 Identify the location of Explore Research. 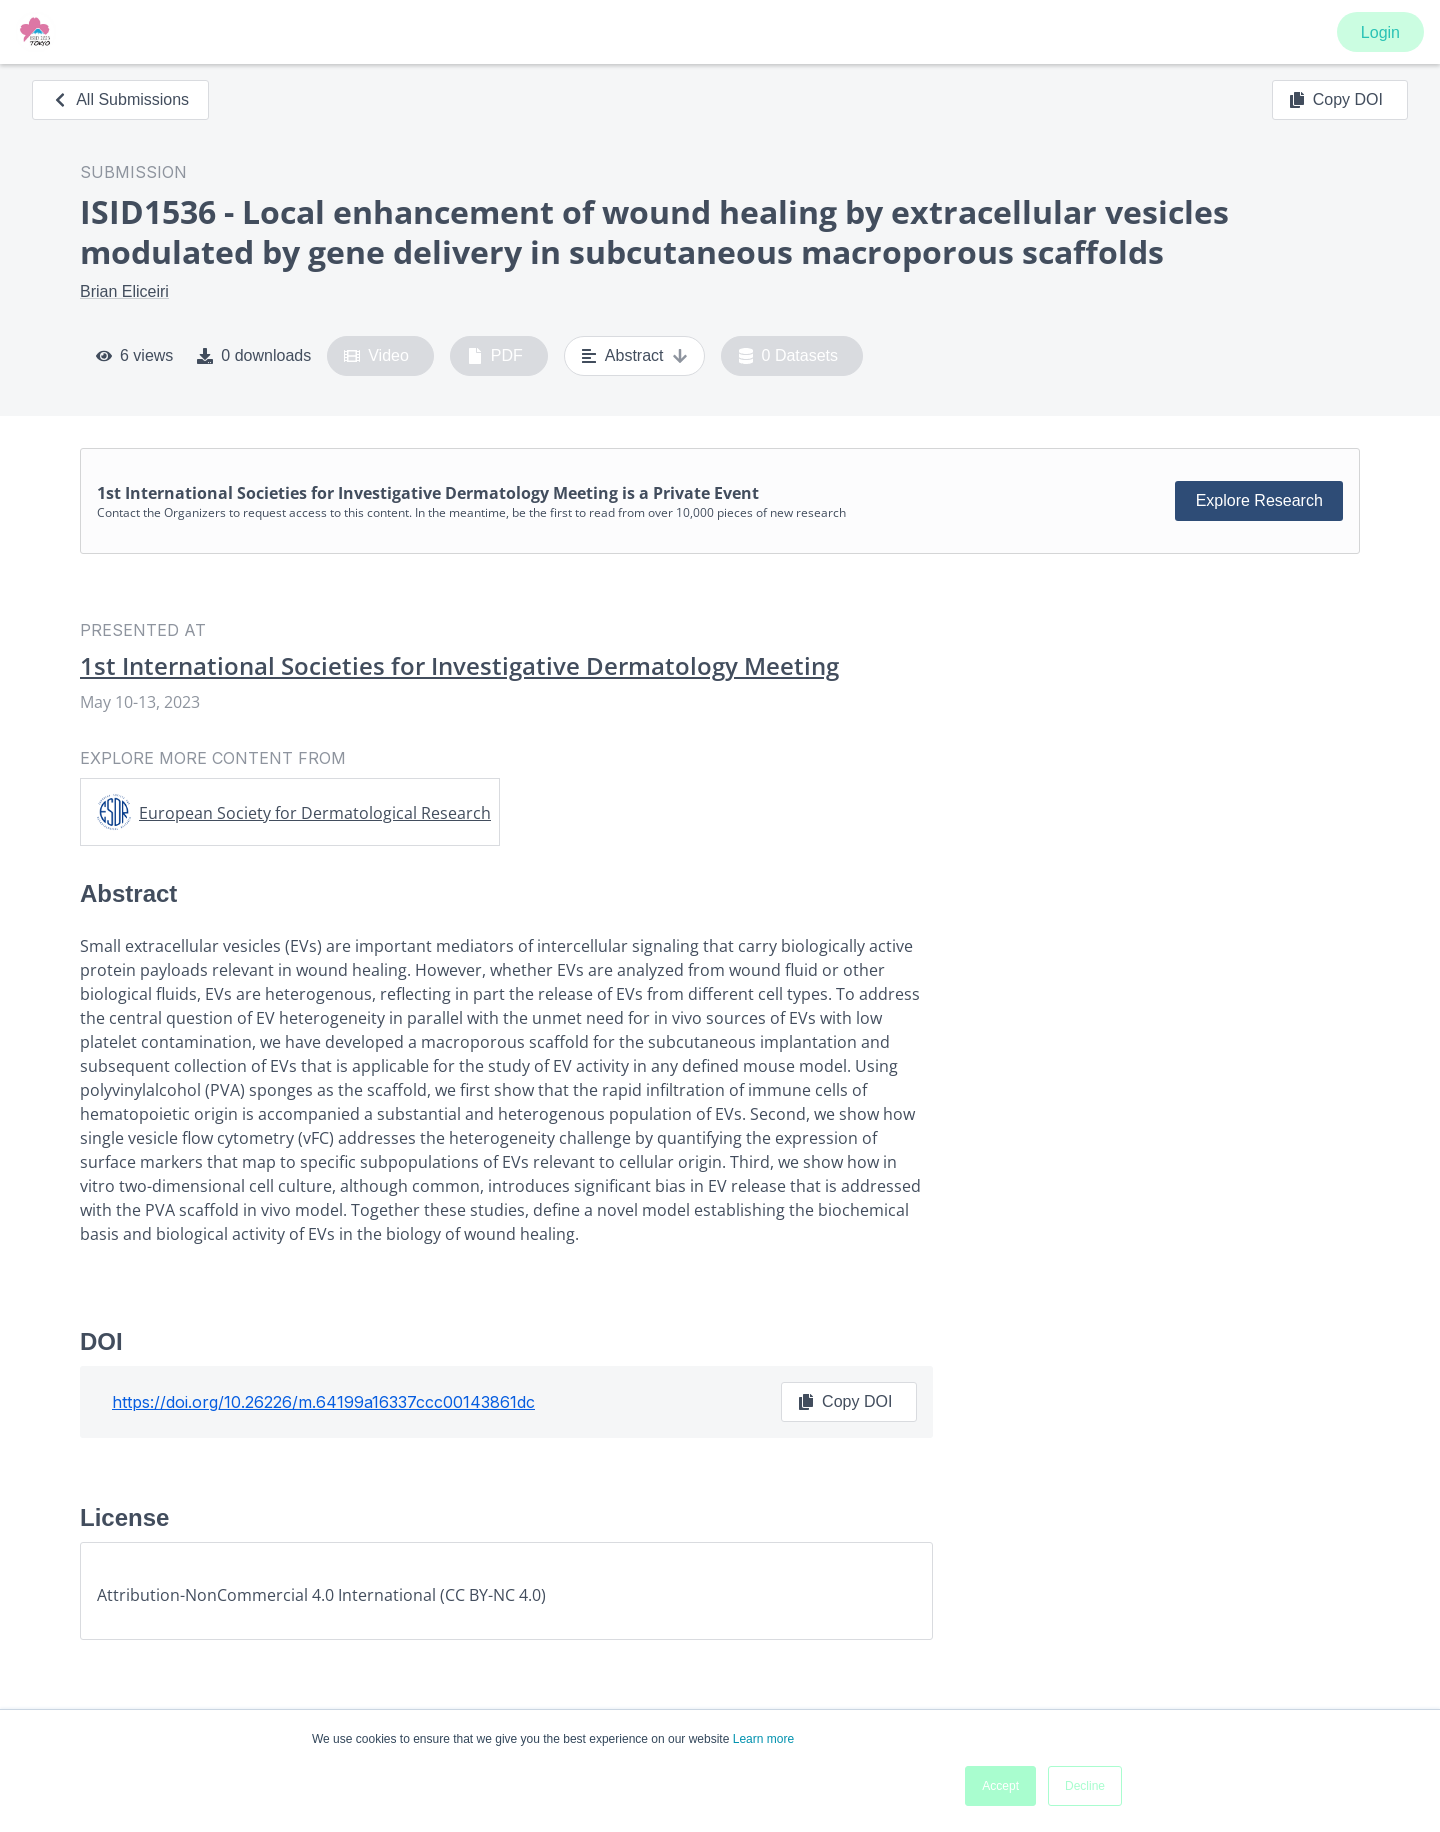
(1259, 500).